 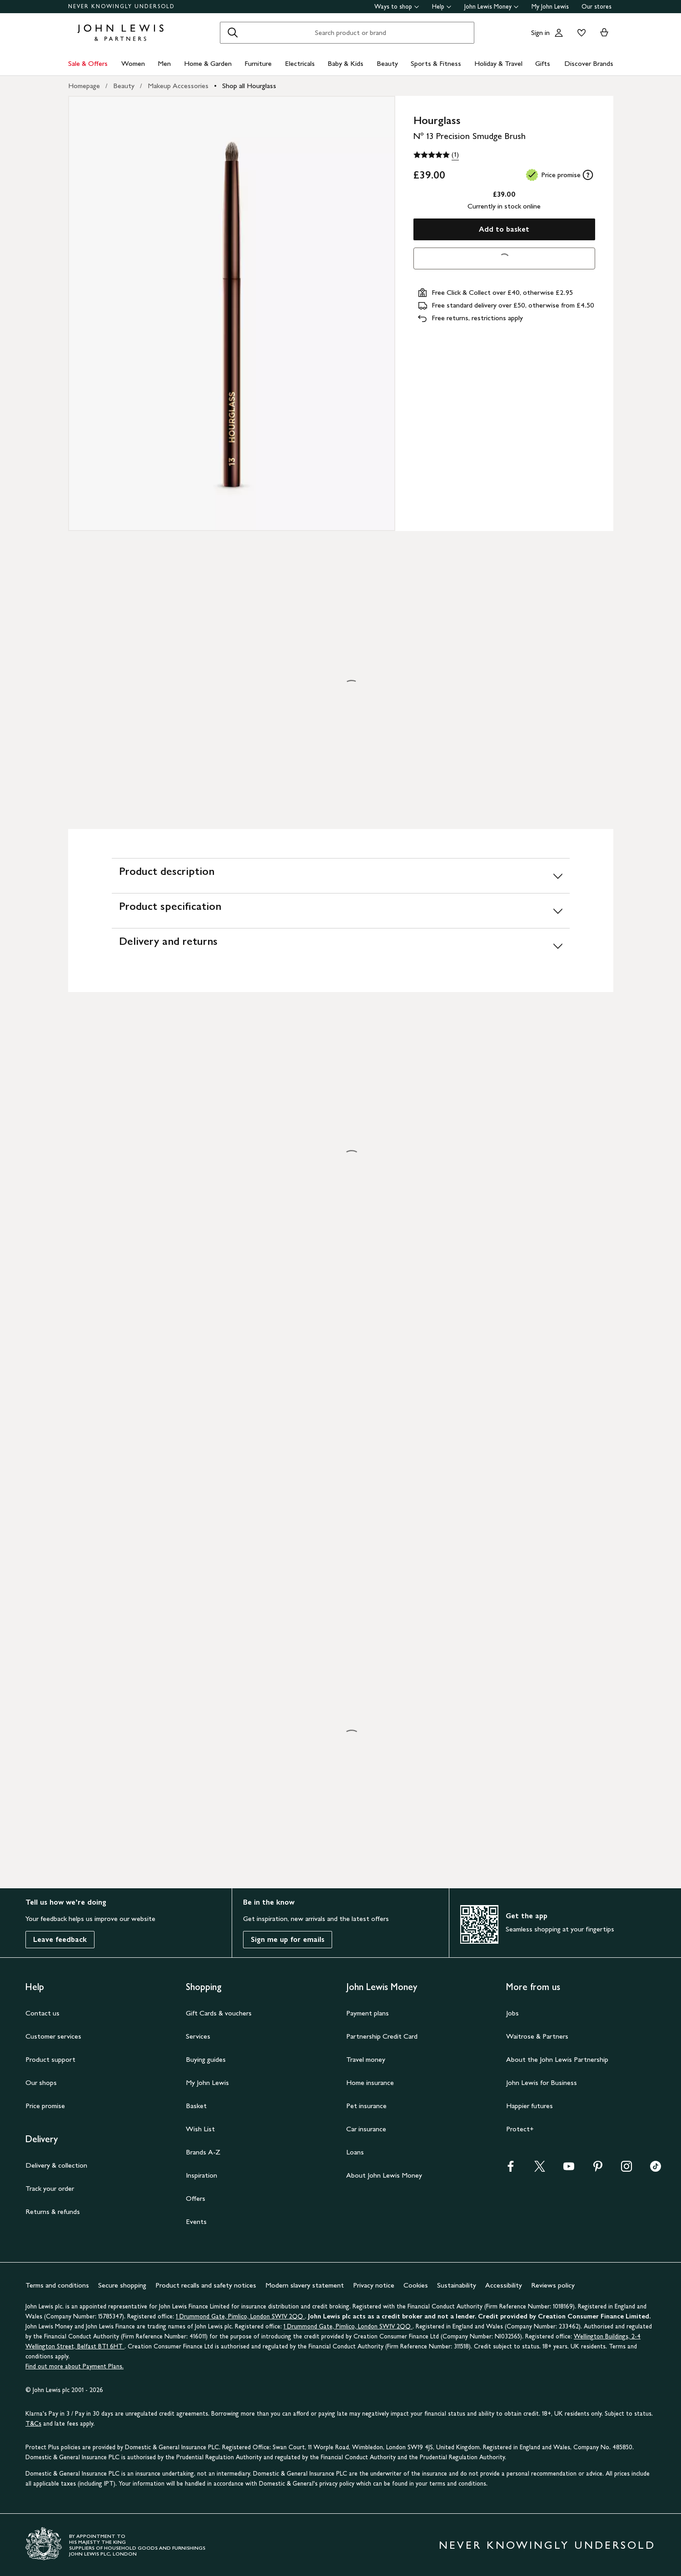 I want to click on Buying guides, so click(x=206, y=2059).